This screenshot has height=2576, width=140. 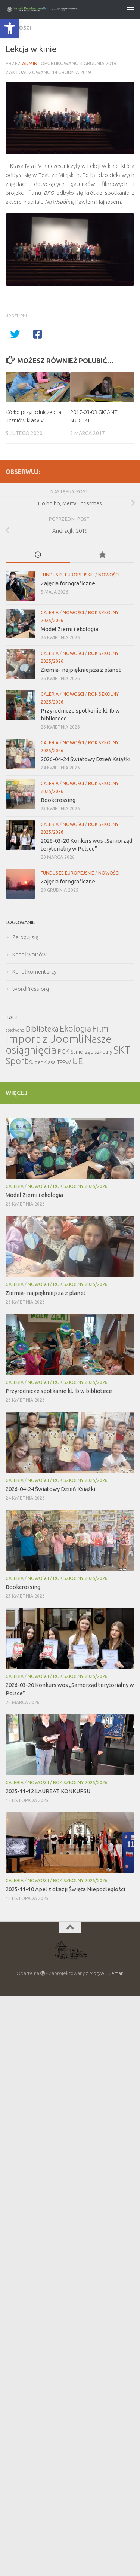 What do you see at coordinates (42, 1028) in the screenshot?
I see `Biblioteka [Biblioteka (20 elementów)]` at bounding box center [42, 1028].